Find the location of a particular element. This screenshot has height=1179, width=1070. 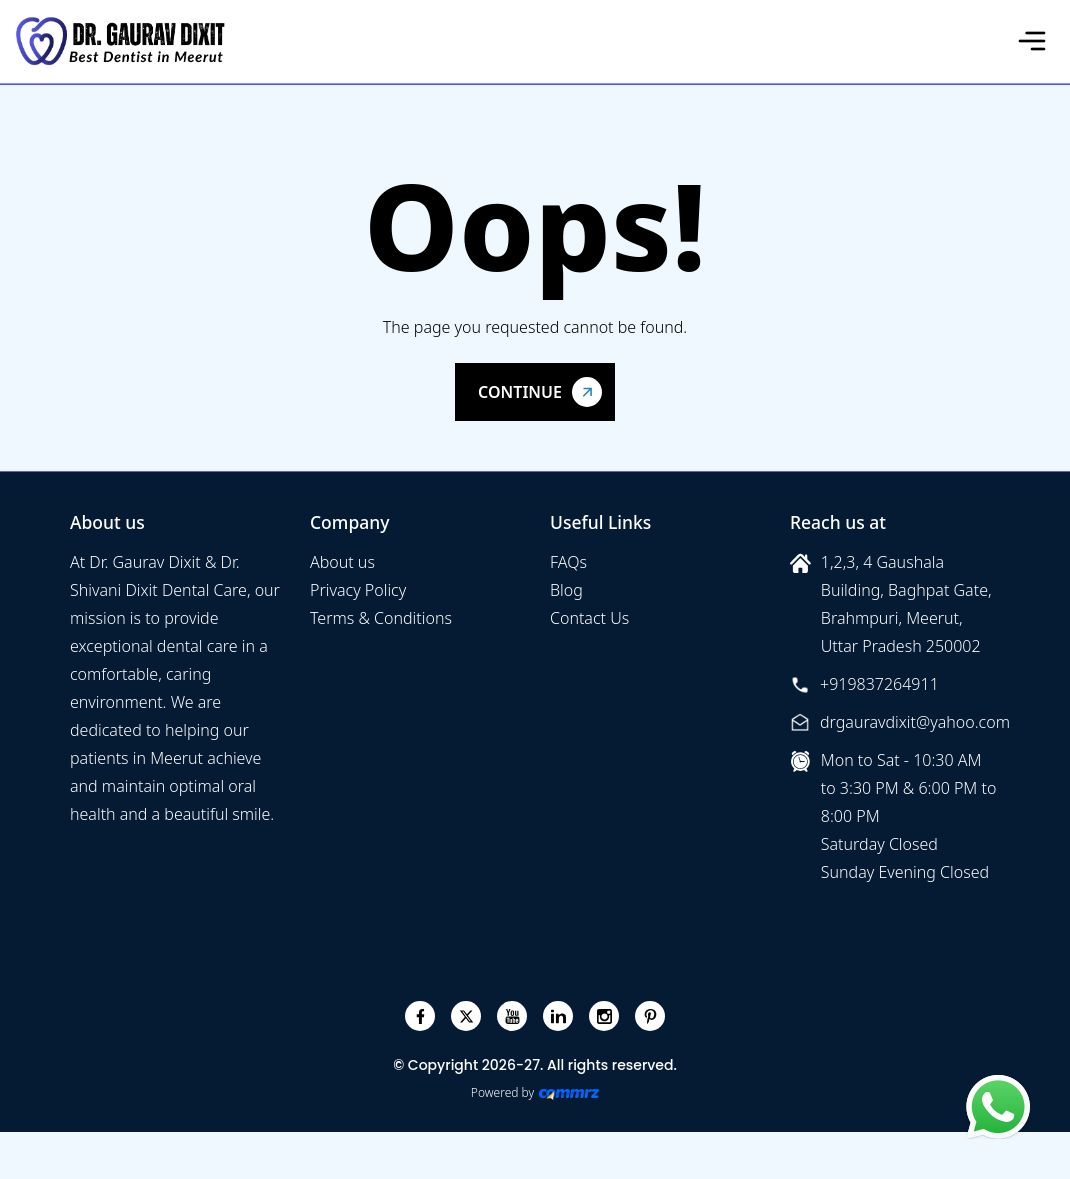

Terms & Conditions is located at coordinates (381, 618).